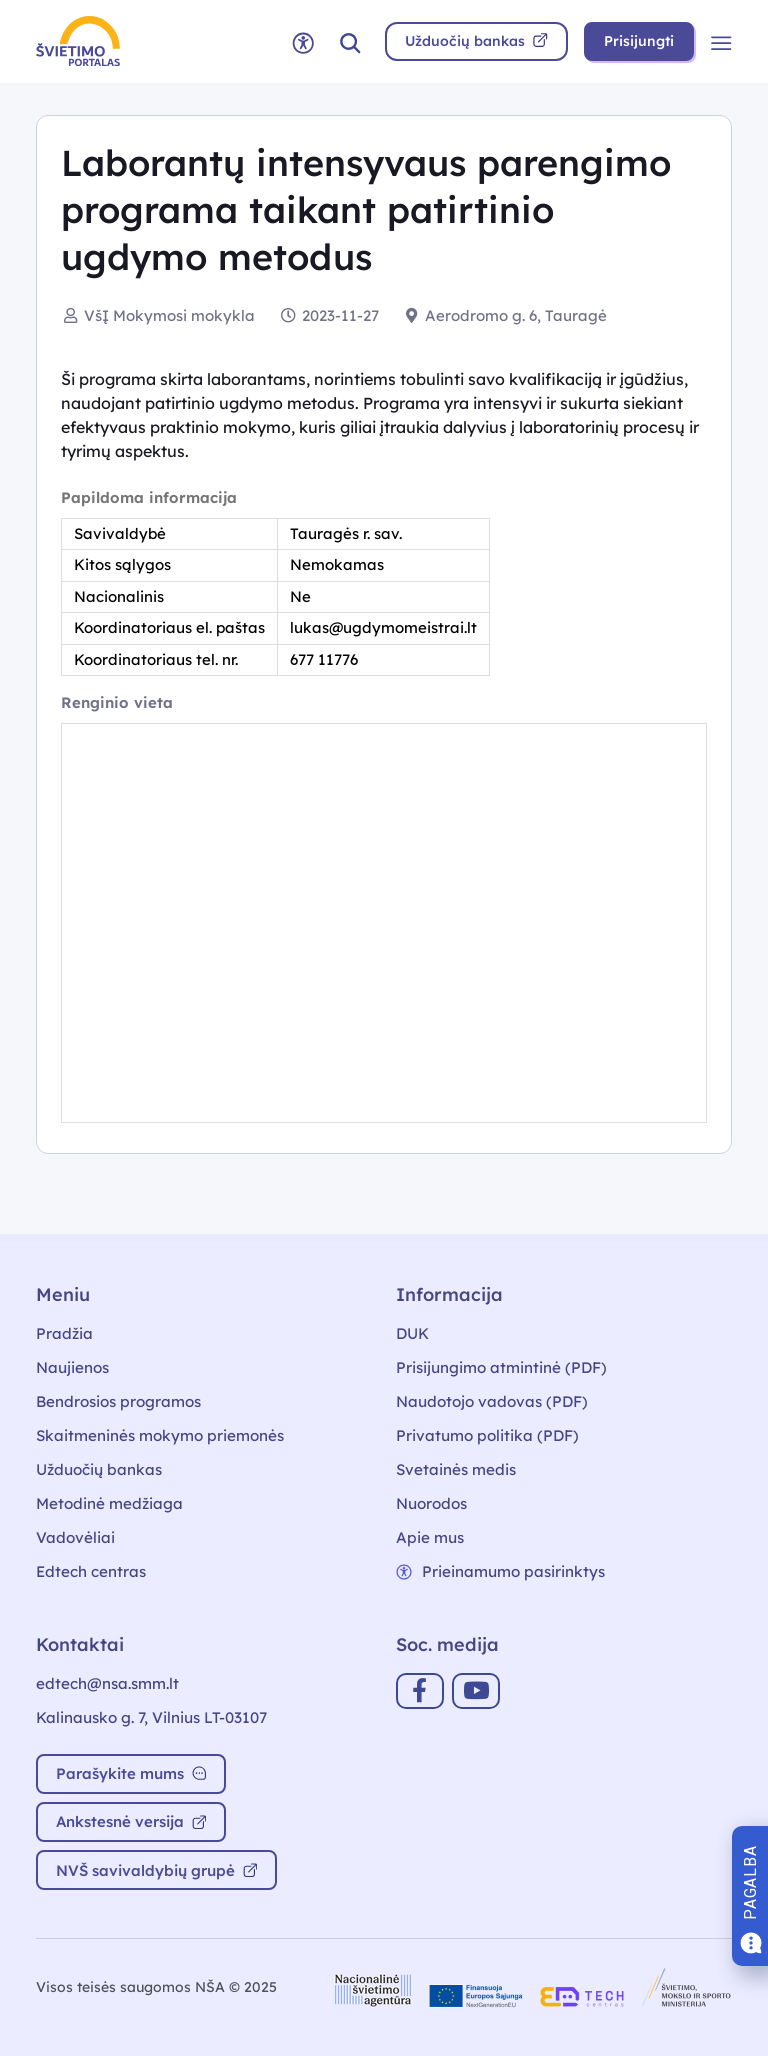  What do you see at coordinates (75, 1537) in the screenshot?
I see `Vadovėliai` at bounding box center [75, 1537].